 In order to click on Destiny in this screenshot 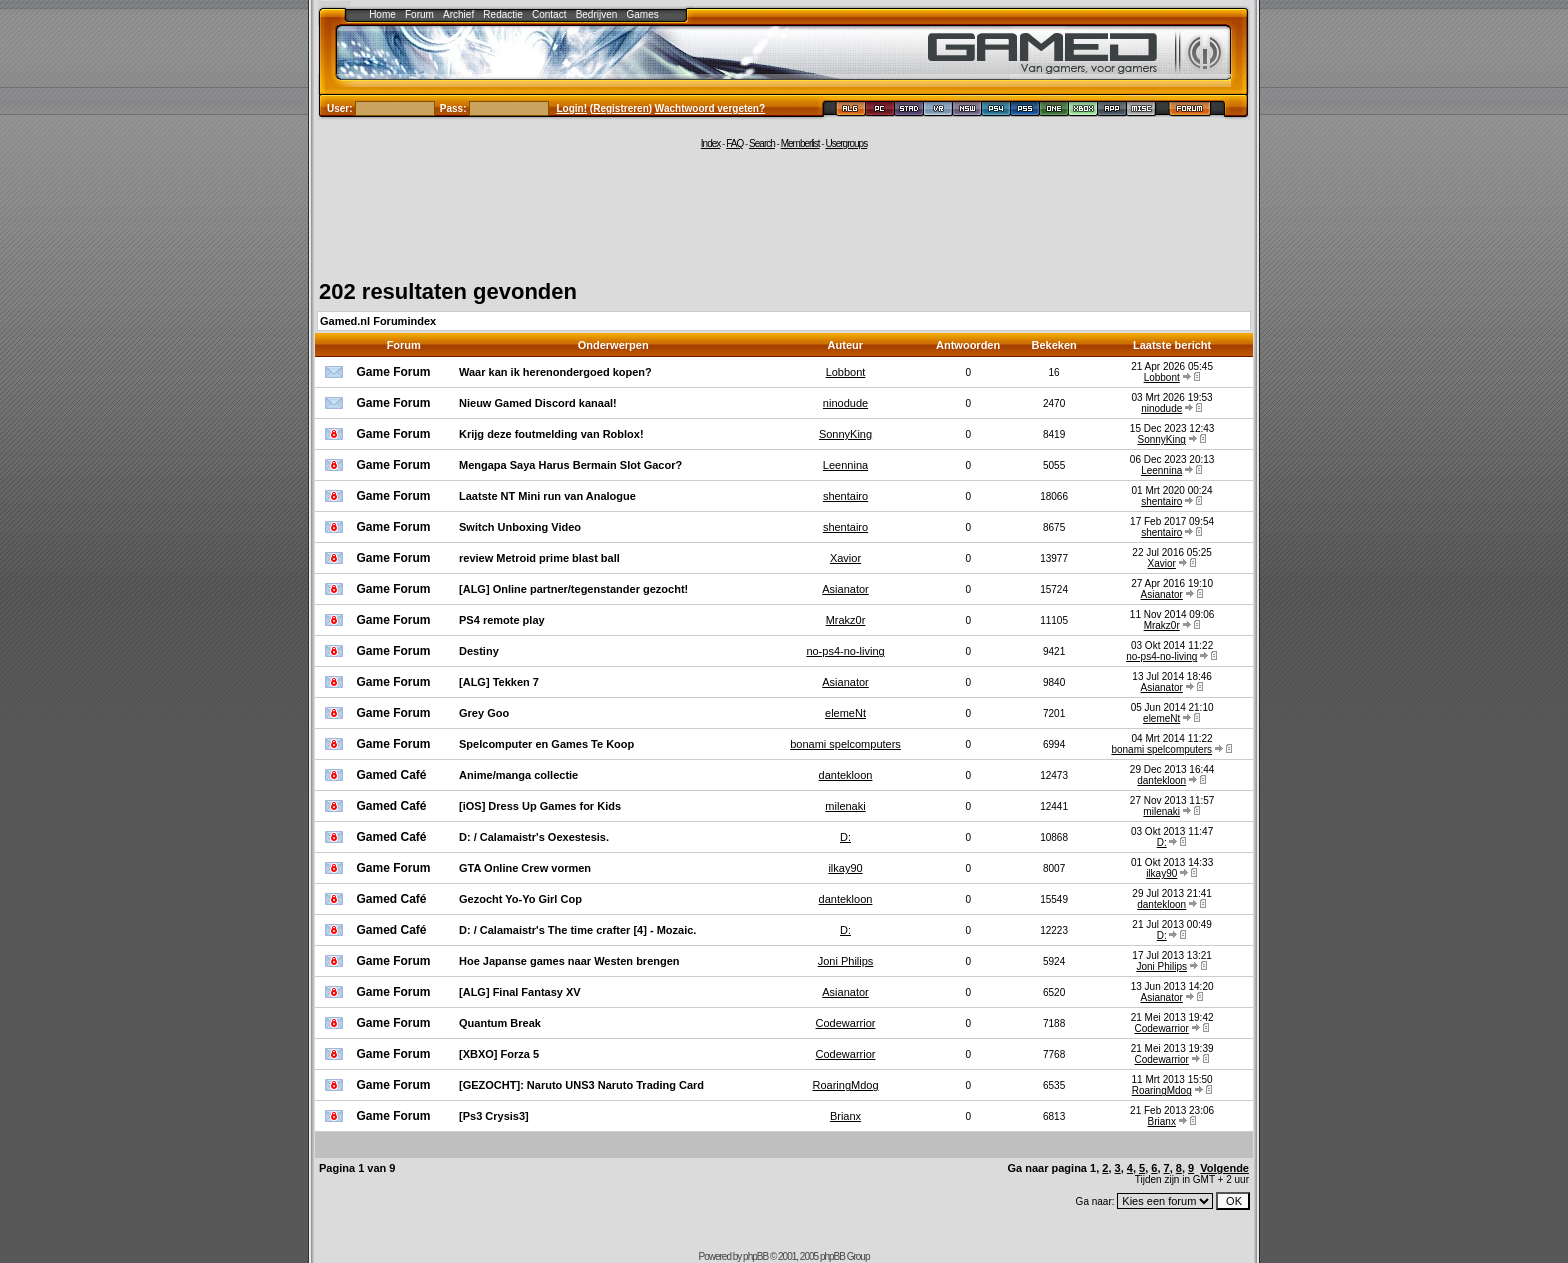, I will do `click(479, 651)`.